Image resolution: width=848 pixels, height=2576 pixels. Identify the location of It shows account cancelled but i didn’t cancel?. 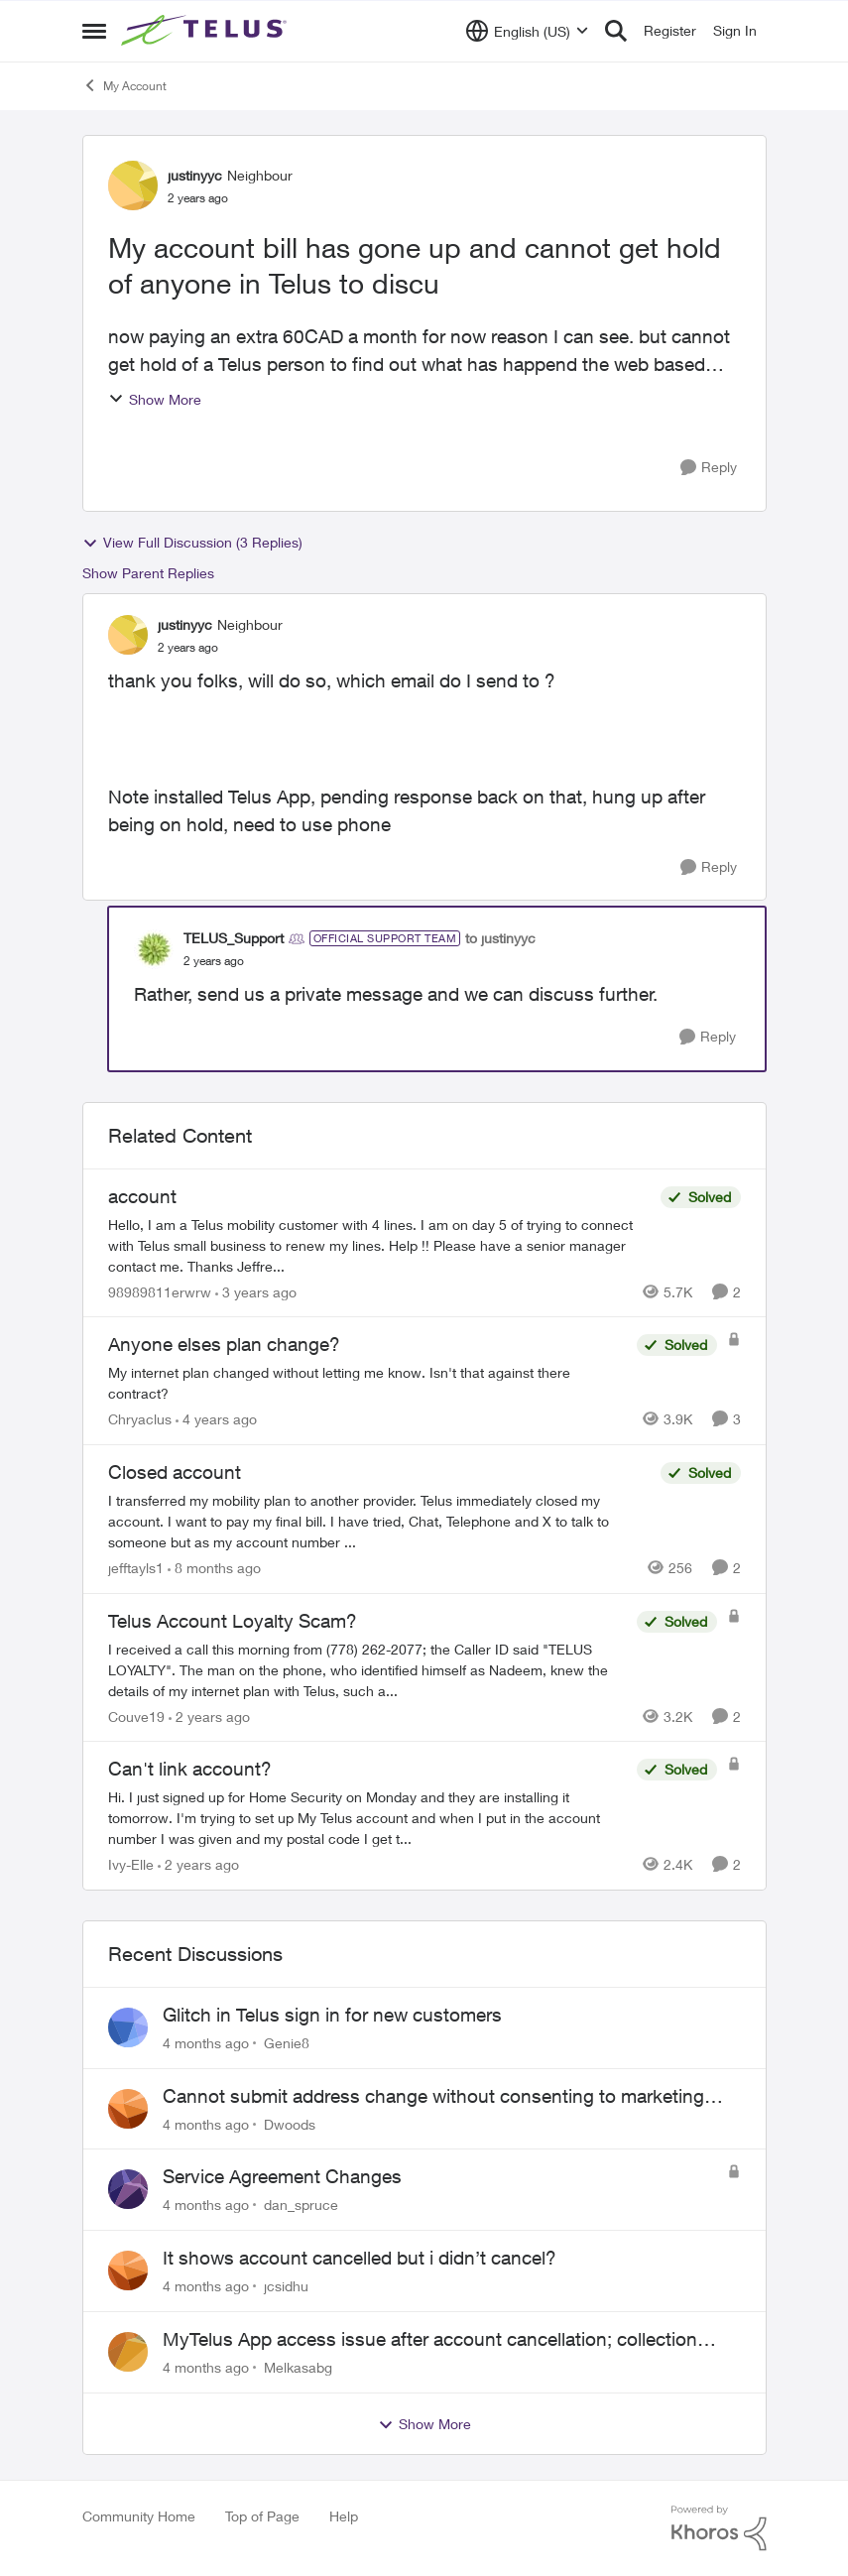
(359, 2258).